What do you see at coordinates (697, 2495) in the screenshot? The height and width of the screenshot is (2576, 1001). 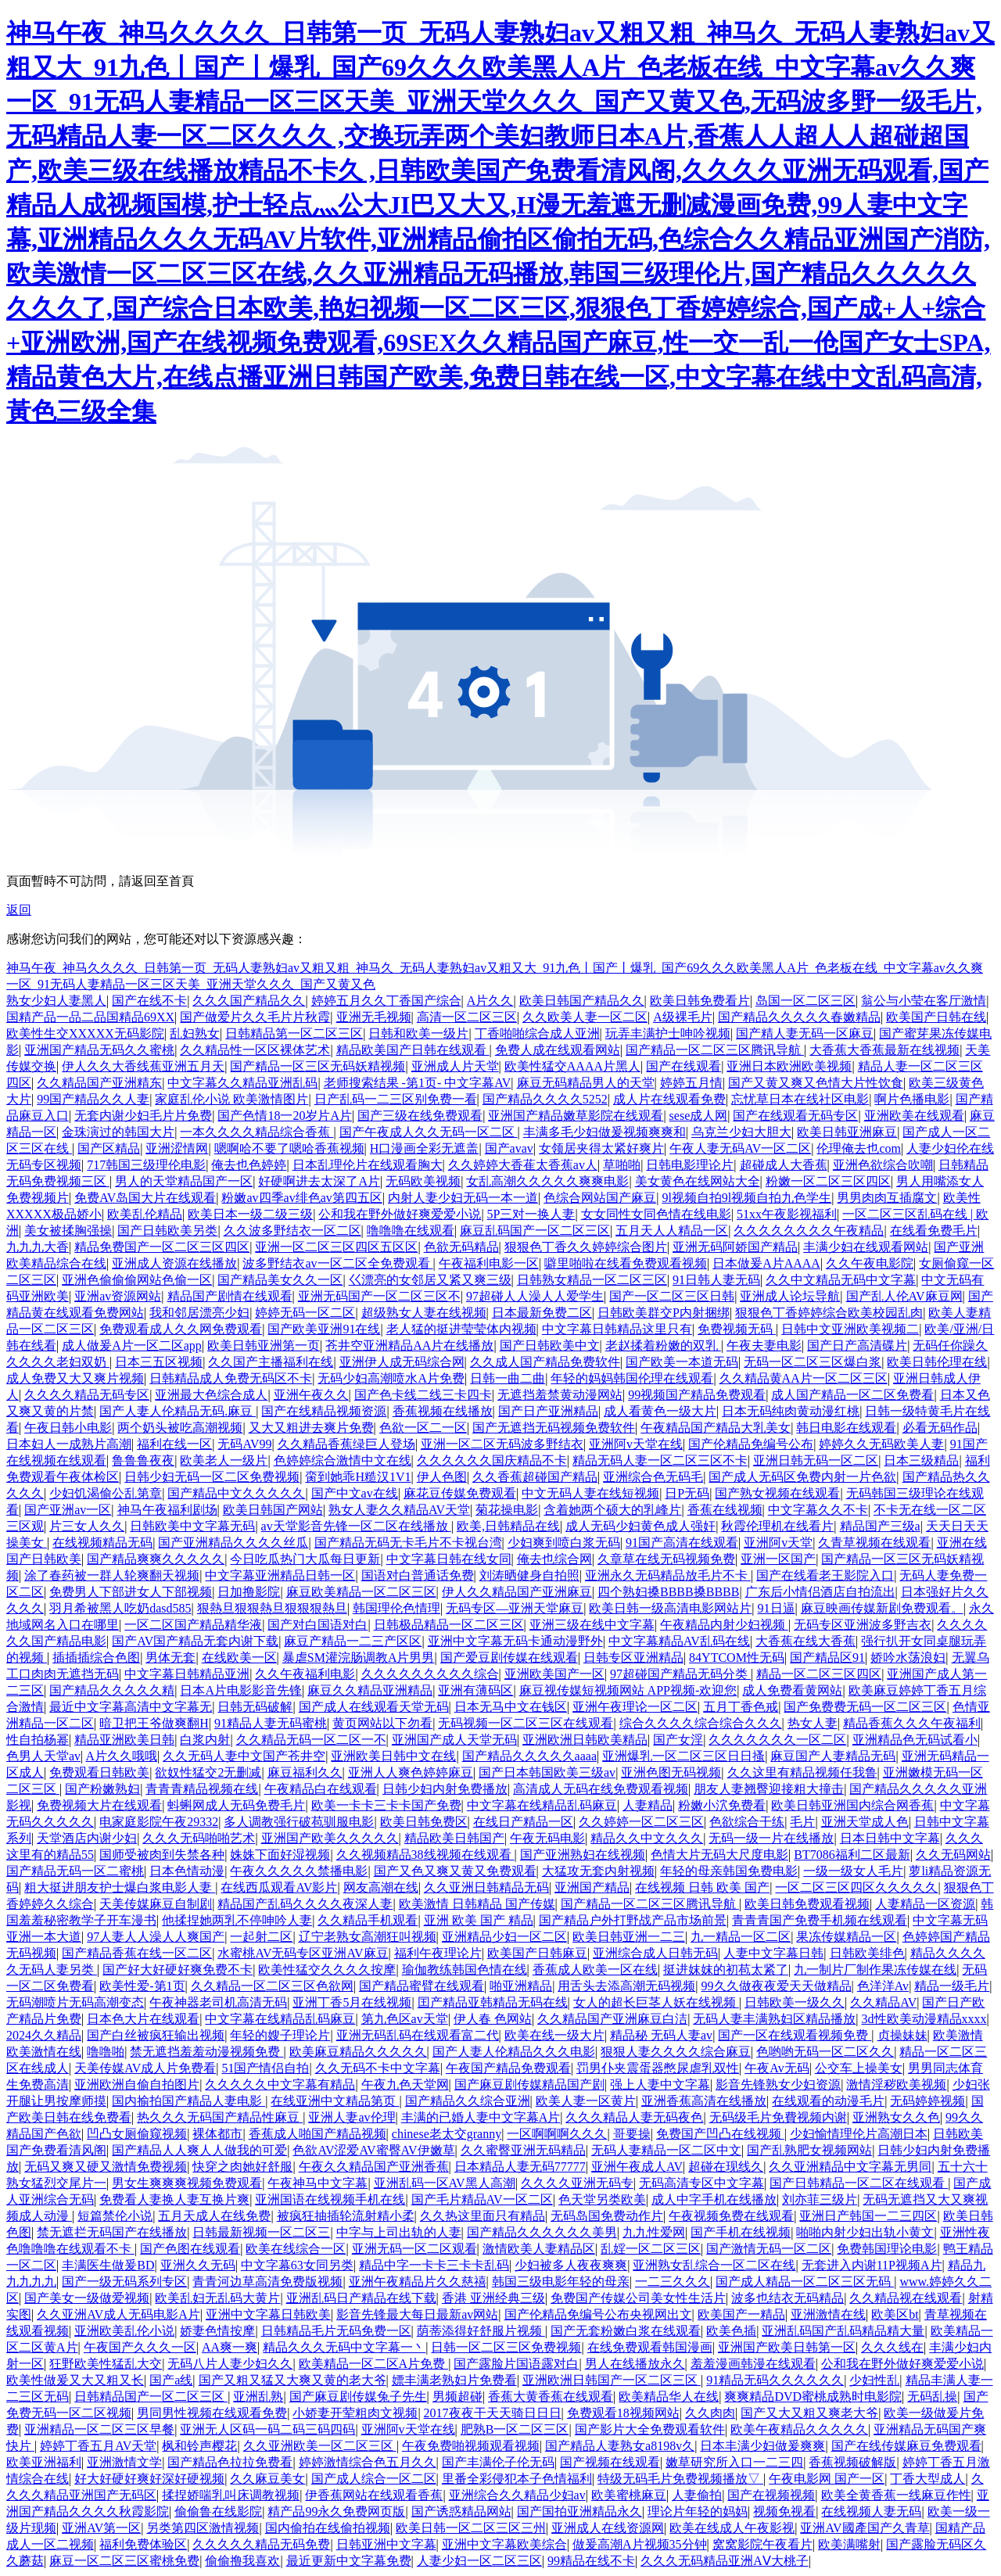 I see `人妻偷拍` at bounding box center [697, 2495].